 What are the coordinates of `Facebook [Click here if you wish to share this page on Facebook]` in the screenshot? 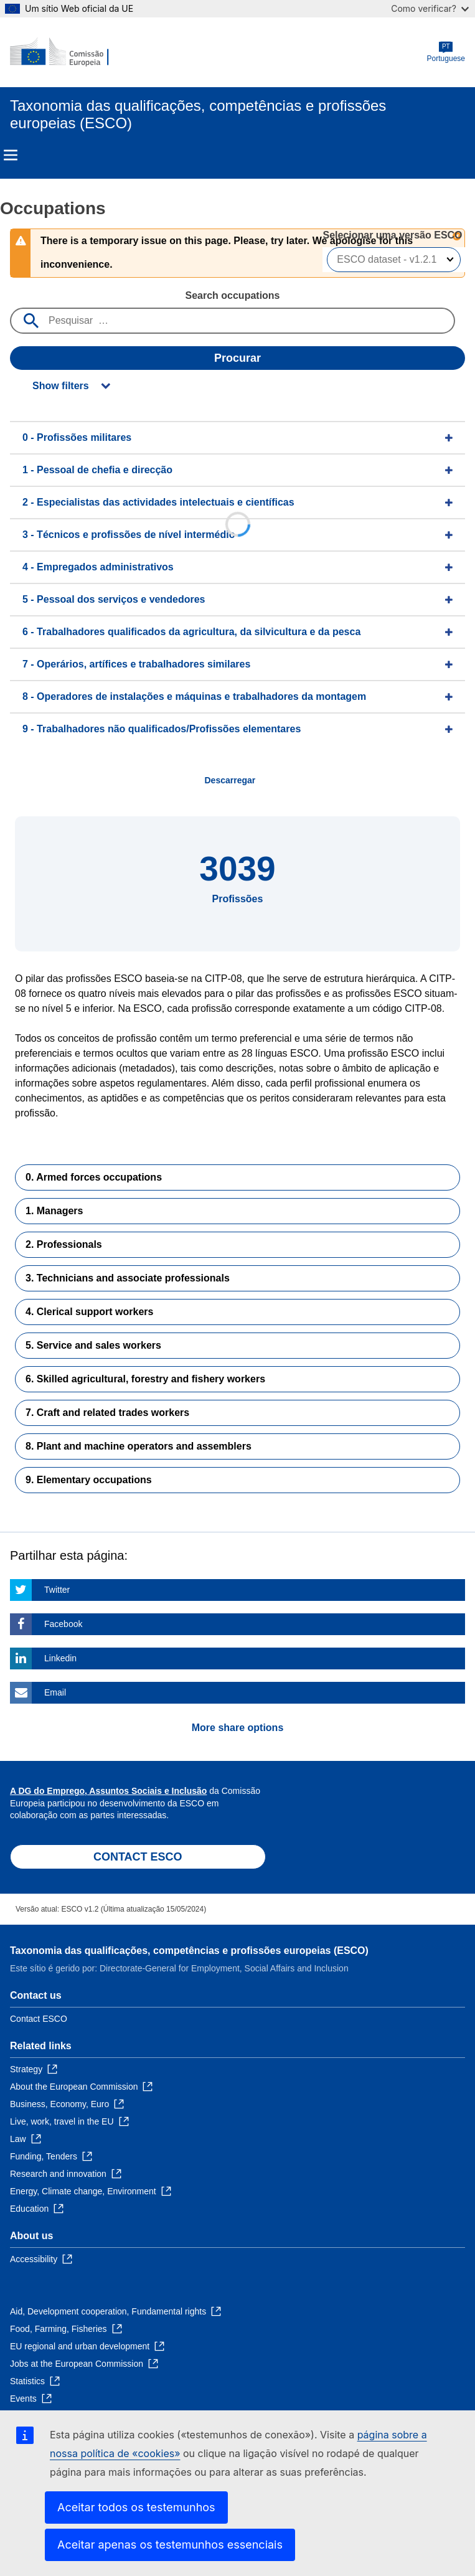 It's located at (63, 1624).